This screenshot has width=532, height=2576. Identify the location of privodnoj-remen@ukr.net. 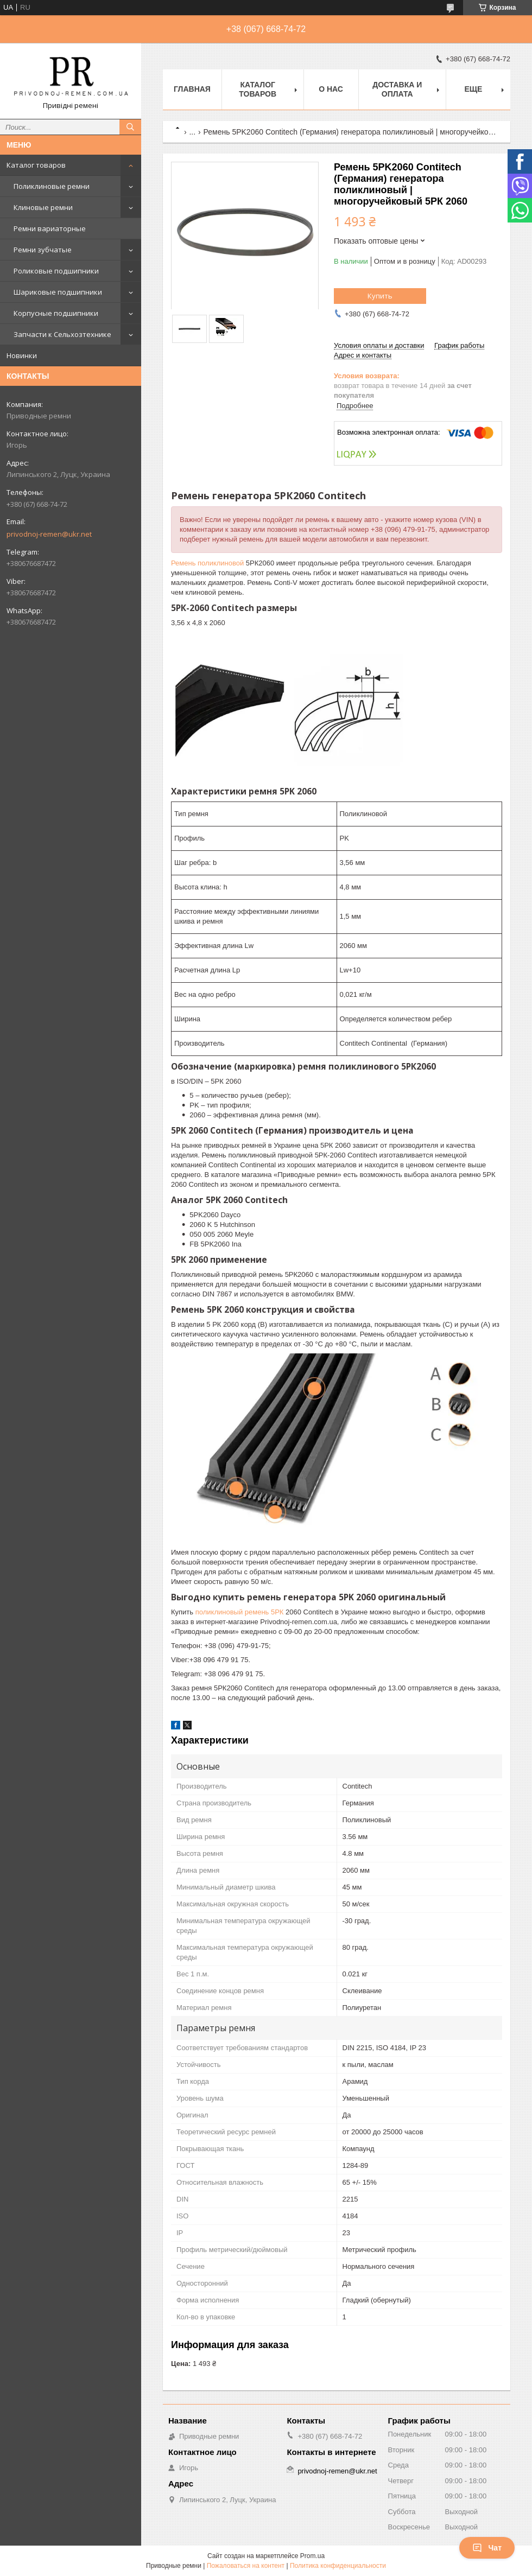
(49, 534).